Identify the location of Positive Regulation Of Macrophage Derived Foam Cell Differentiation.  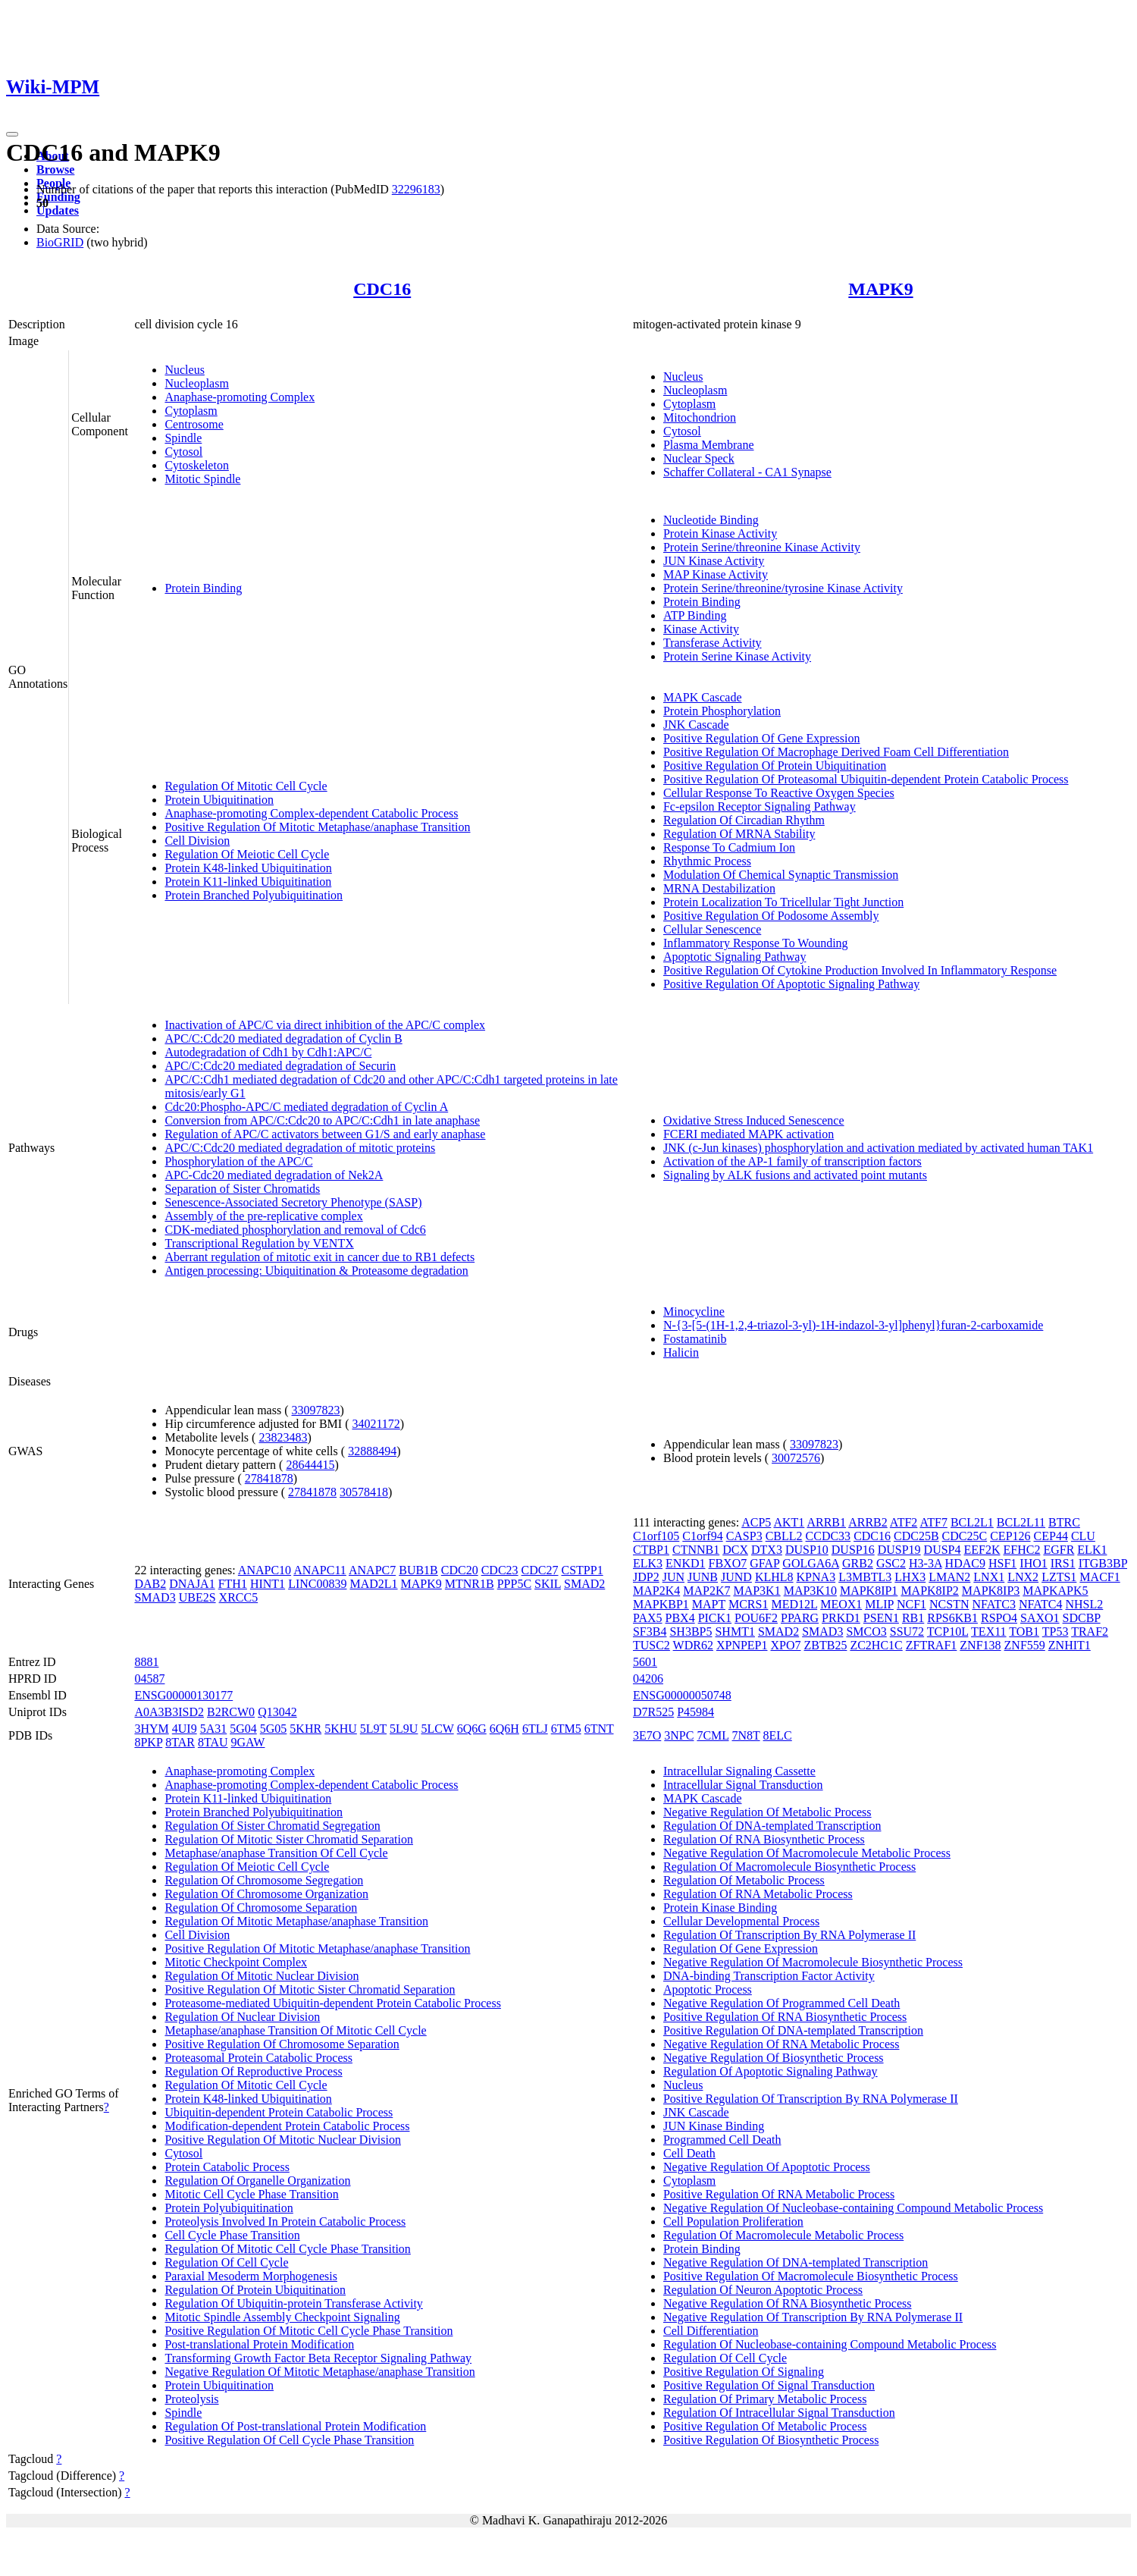
(836, 751).